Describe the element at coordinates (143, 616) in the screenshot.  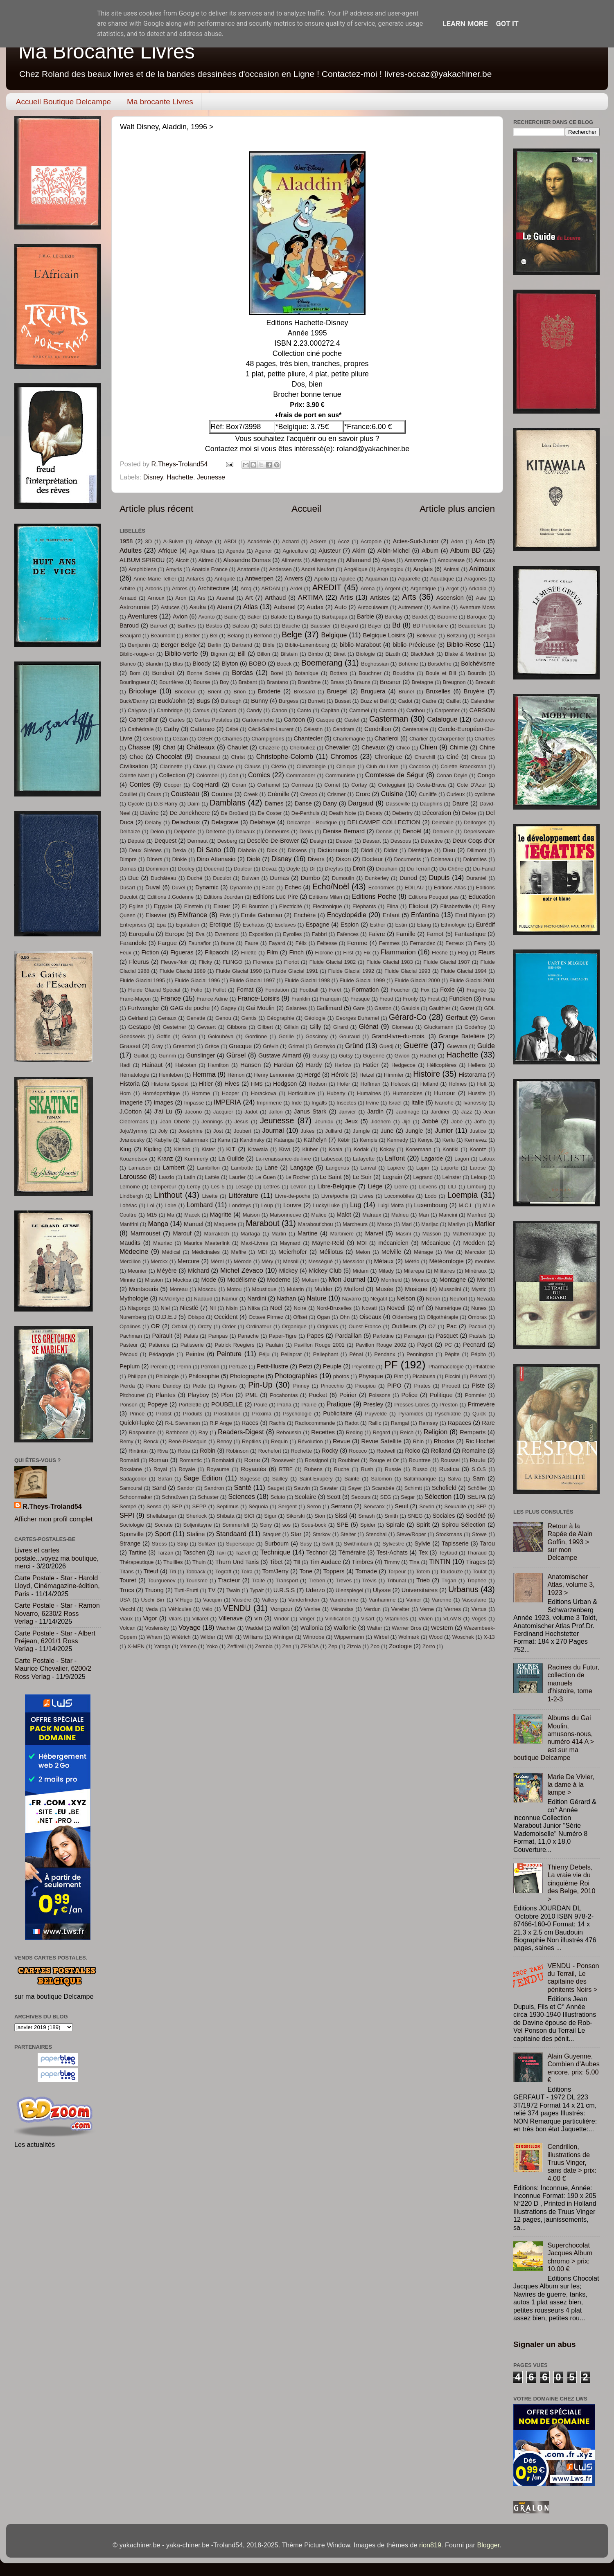
I see `Aventures` at that location.